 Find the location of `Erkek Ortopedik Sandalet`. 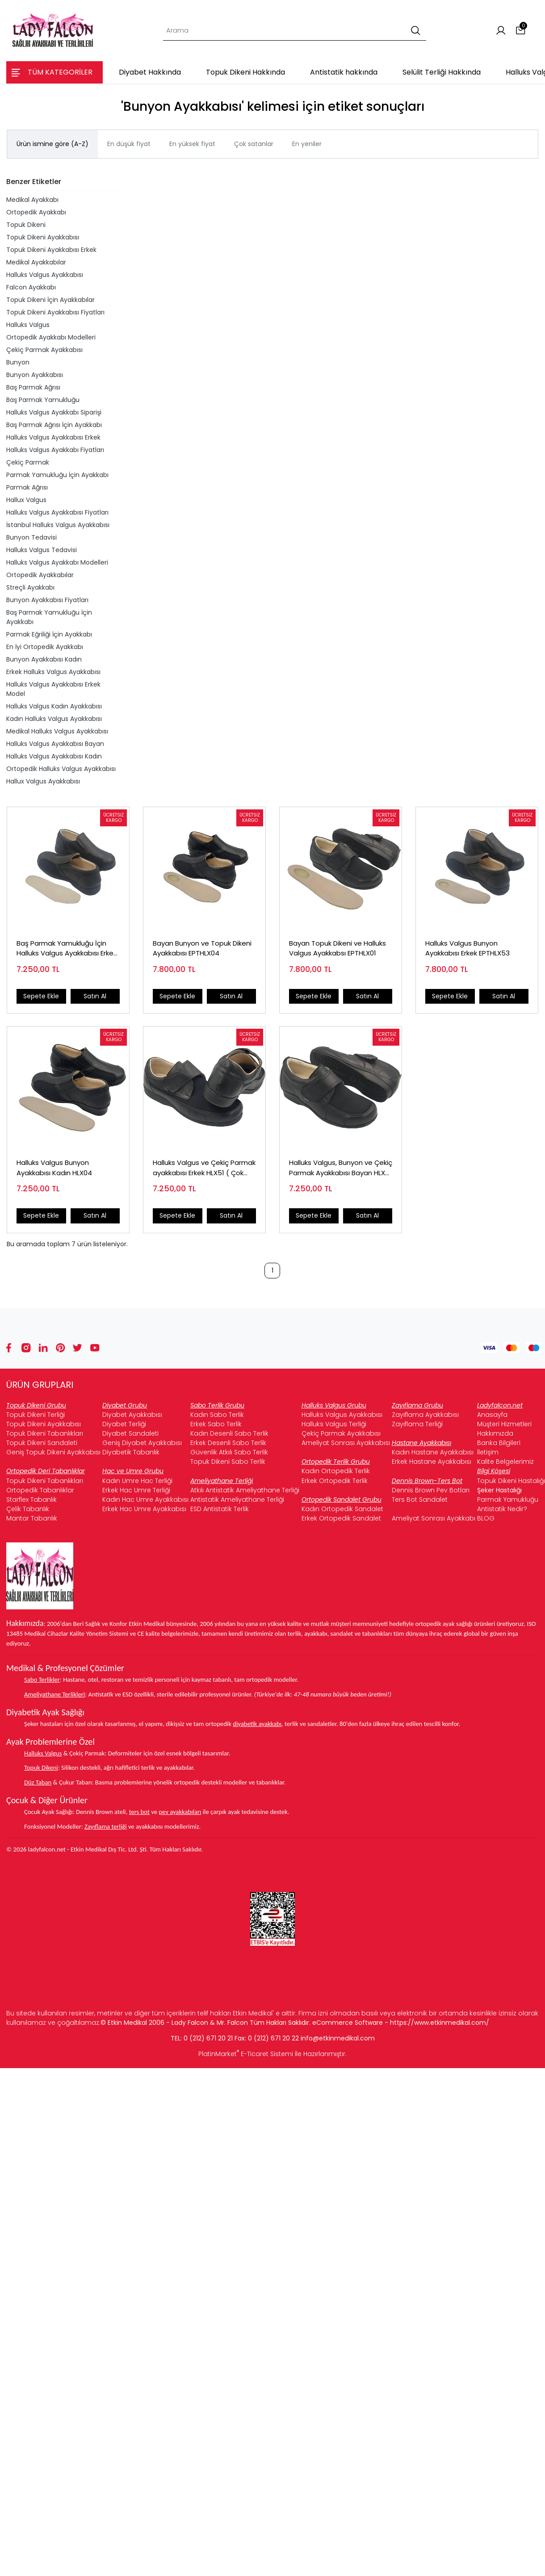

Erkek Ortopedik Sandalet is located at coordinates (341, 1518).